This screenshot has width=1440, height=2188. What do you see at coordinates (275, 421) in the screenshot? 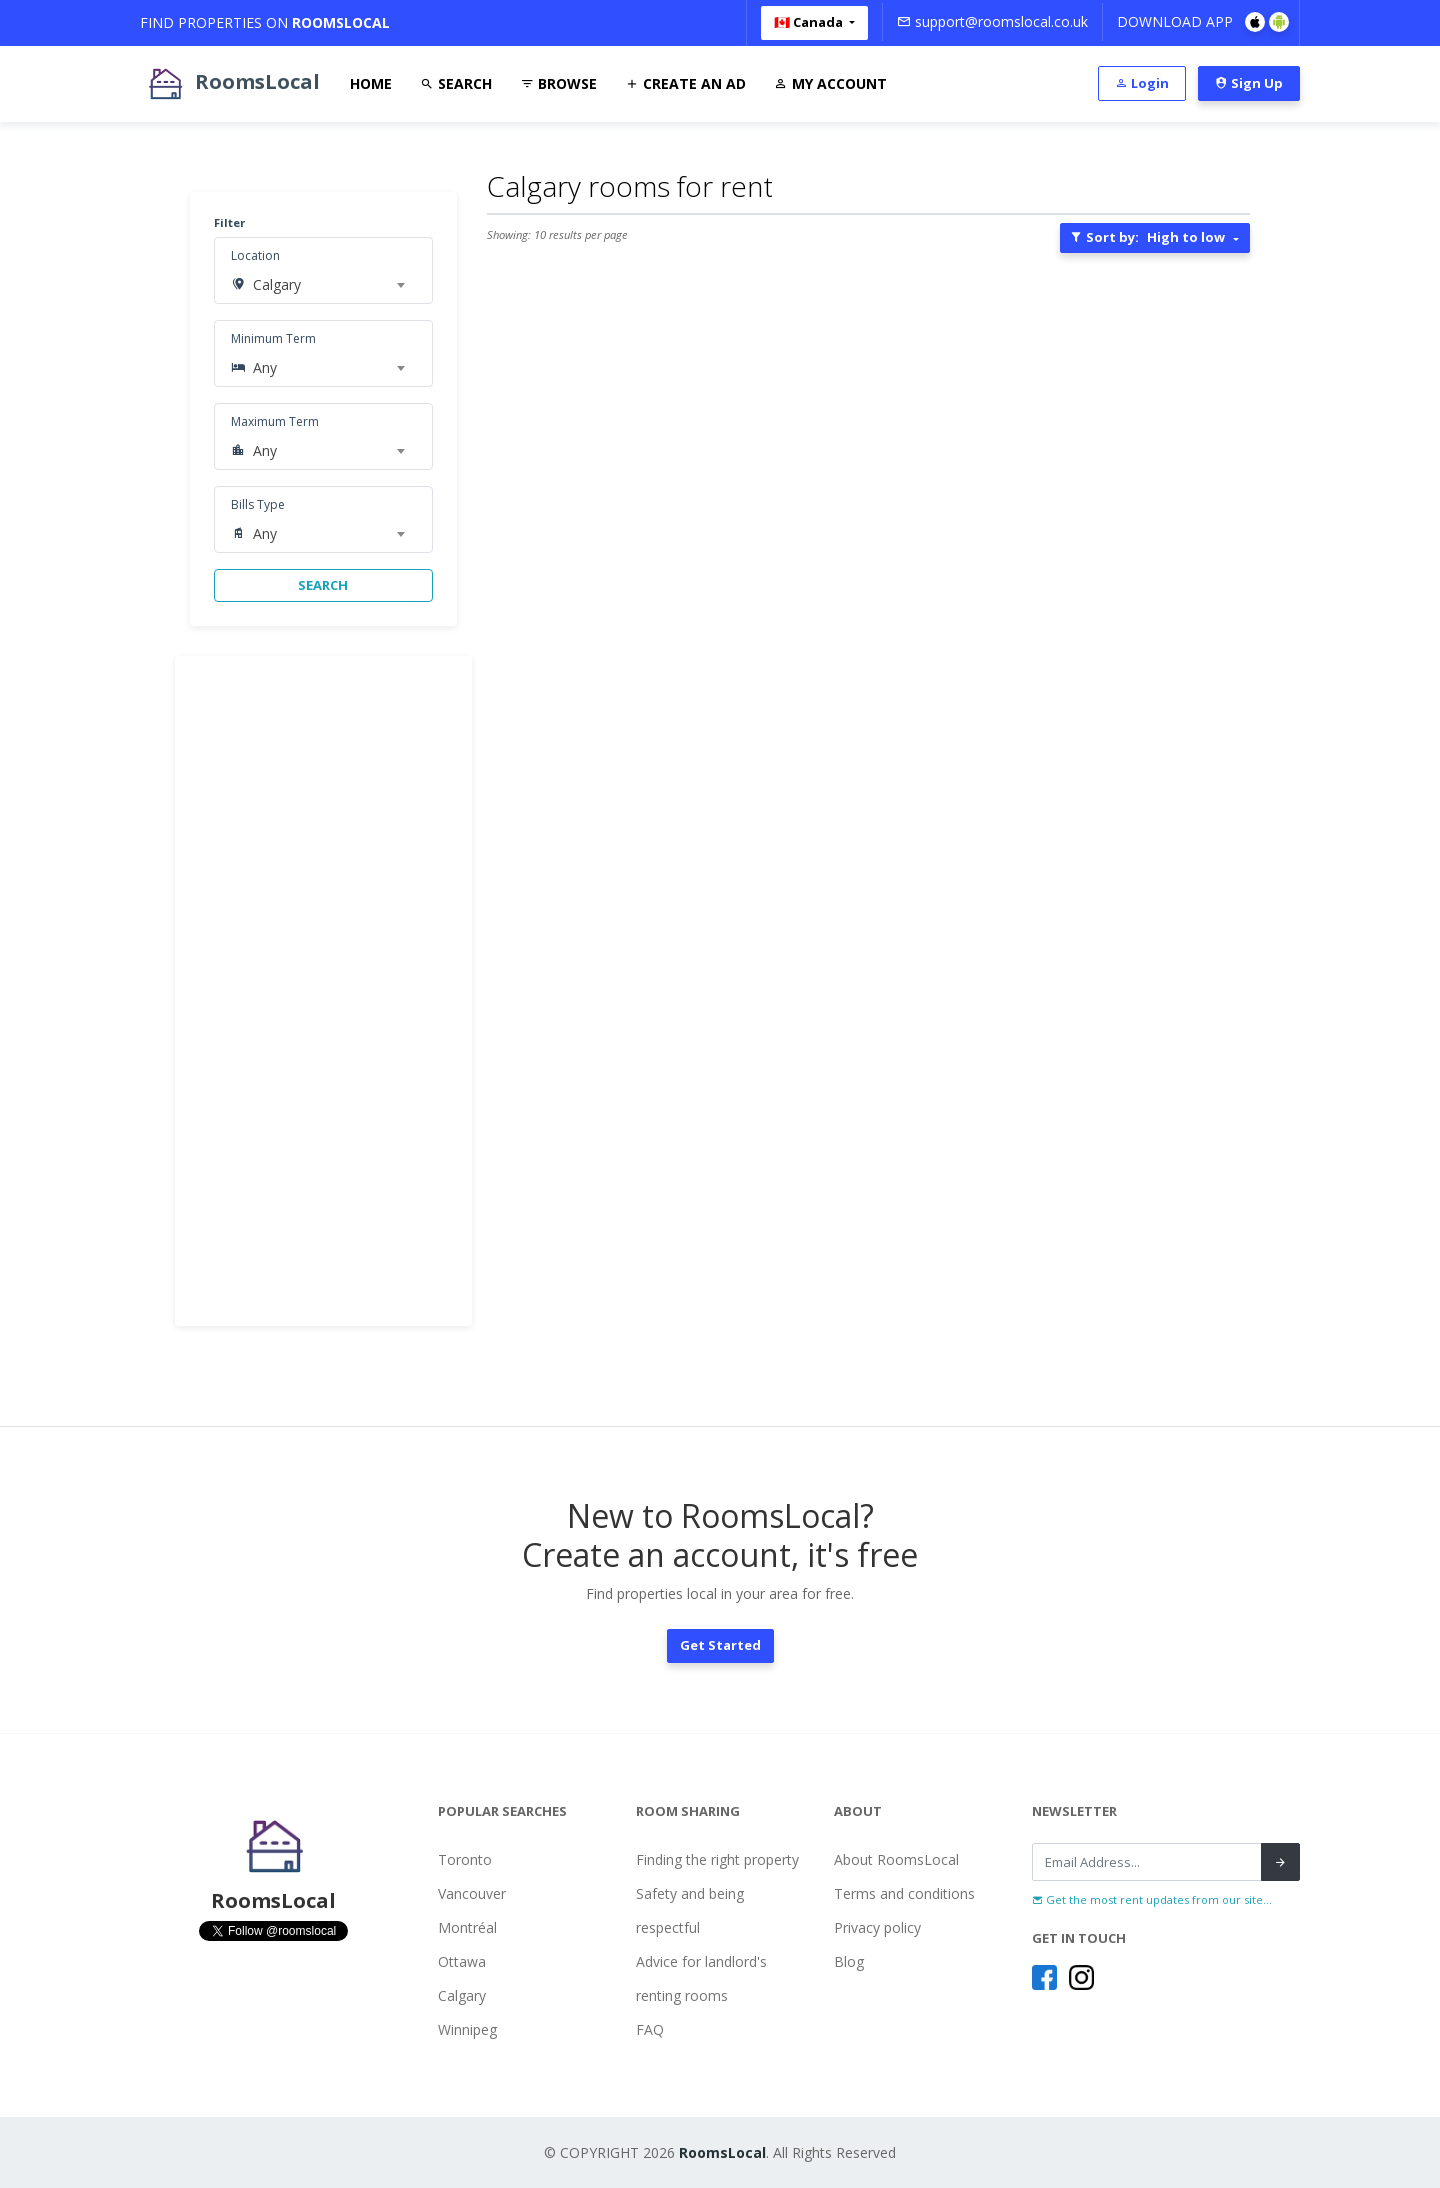
I see `Maximum Term` at bounding box center [275, 421].